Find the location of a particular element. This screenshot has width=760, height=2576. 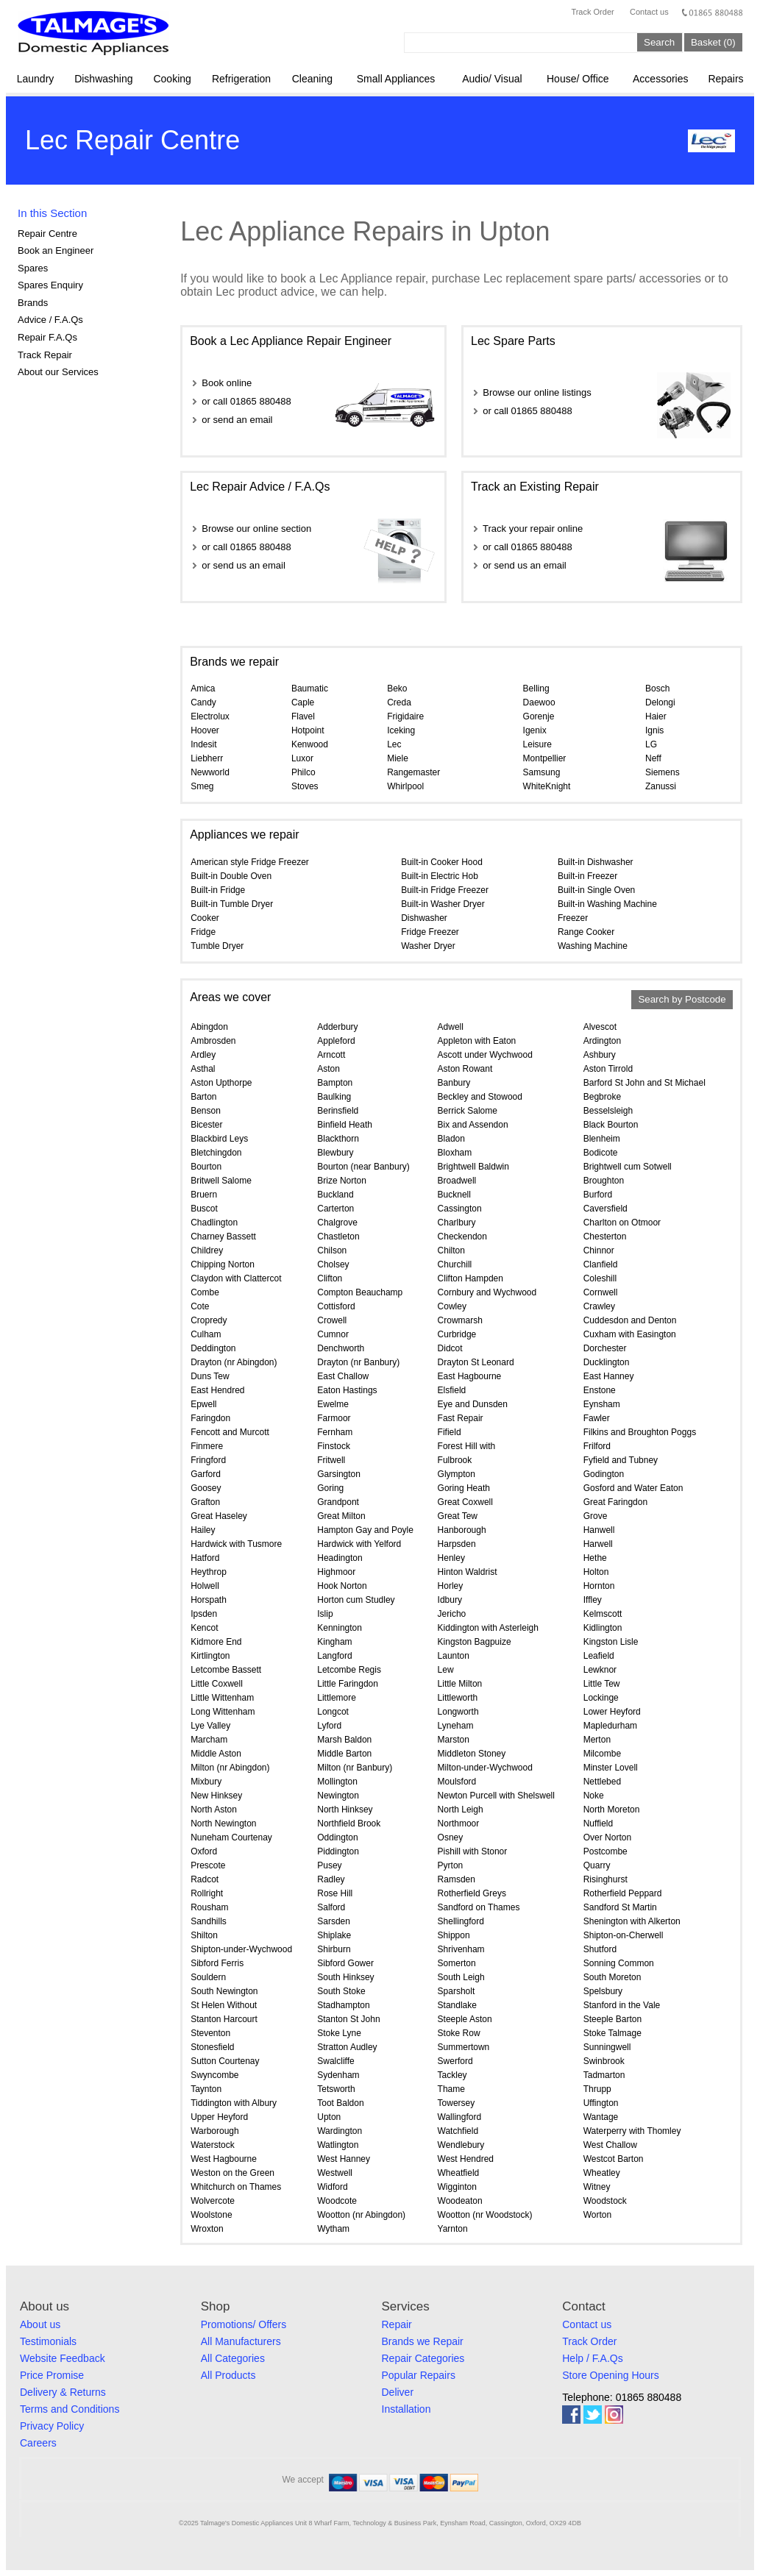

Brands we Repair is located at coordinates (423, 2341).